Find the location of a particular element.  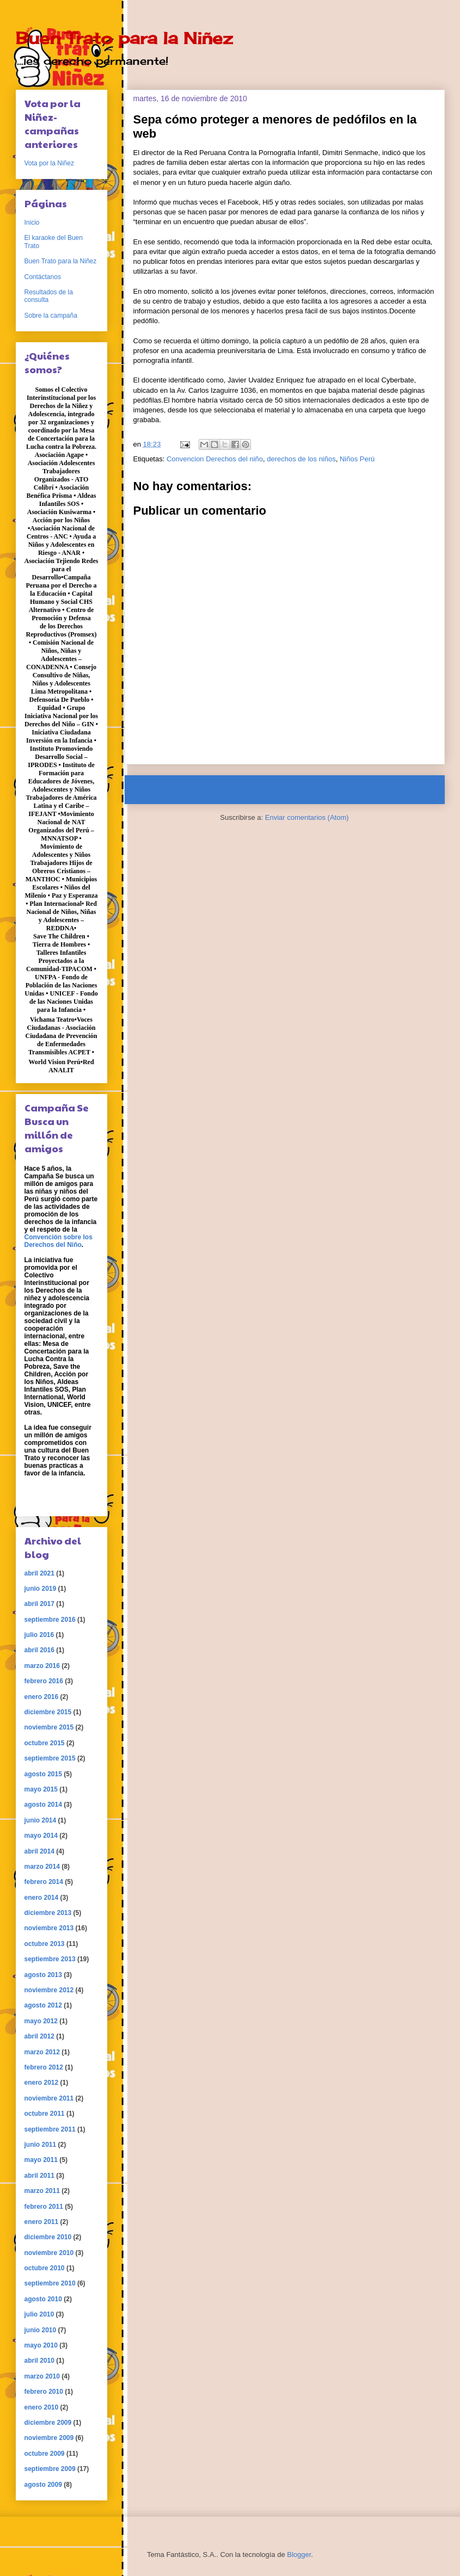

febrero 2012 is located at coordinates (43, 2067).